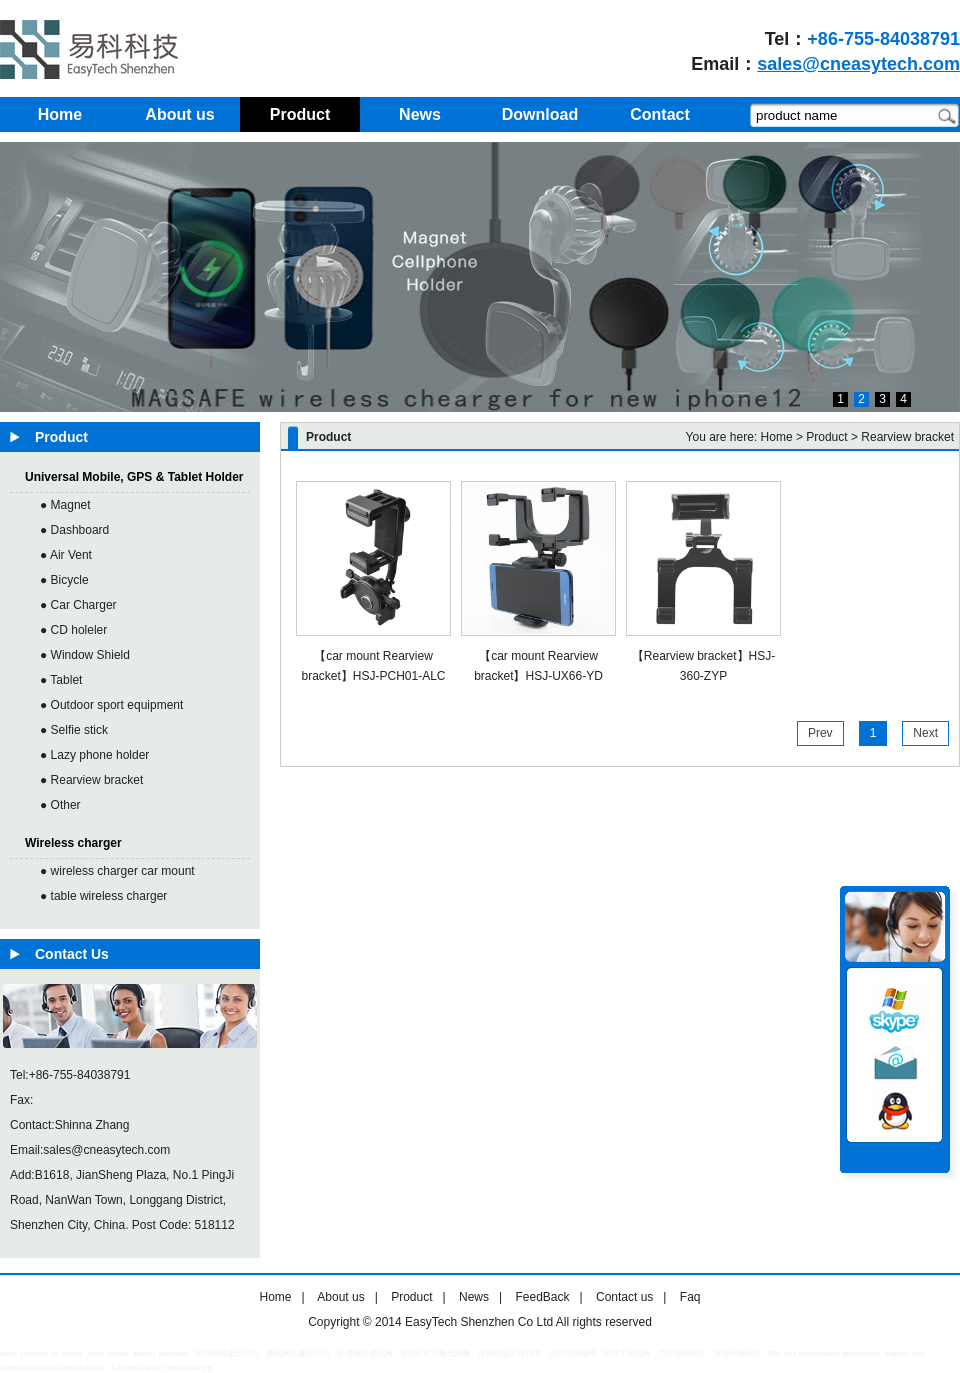 This screenshot has height=1373, width=960. What do you see at coordinates (627, 1353) in the screenshot?
I see `深圳大泽高科` at bounding box center [627, 1353].